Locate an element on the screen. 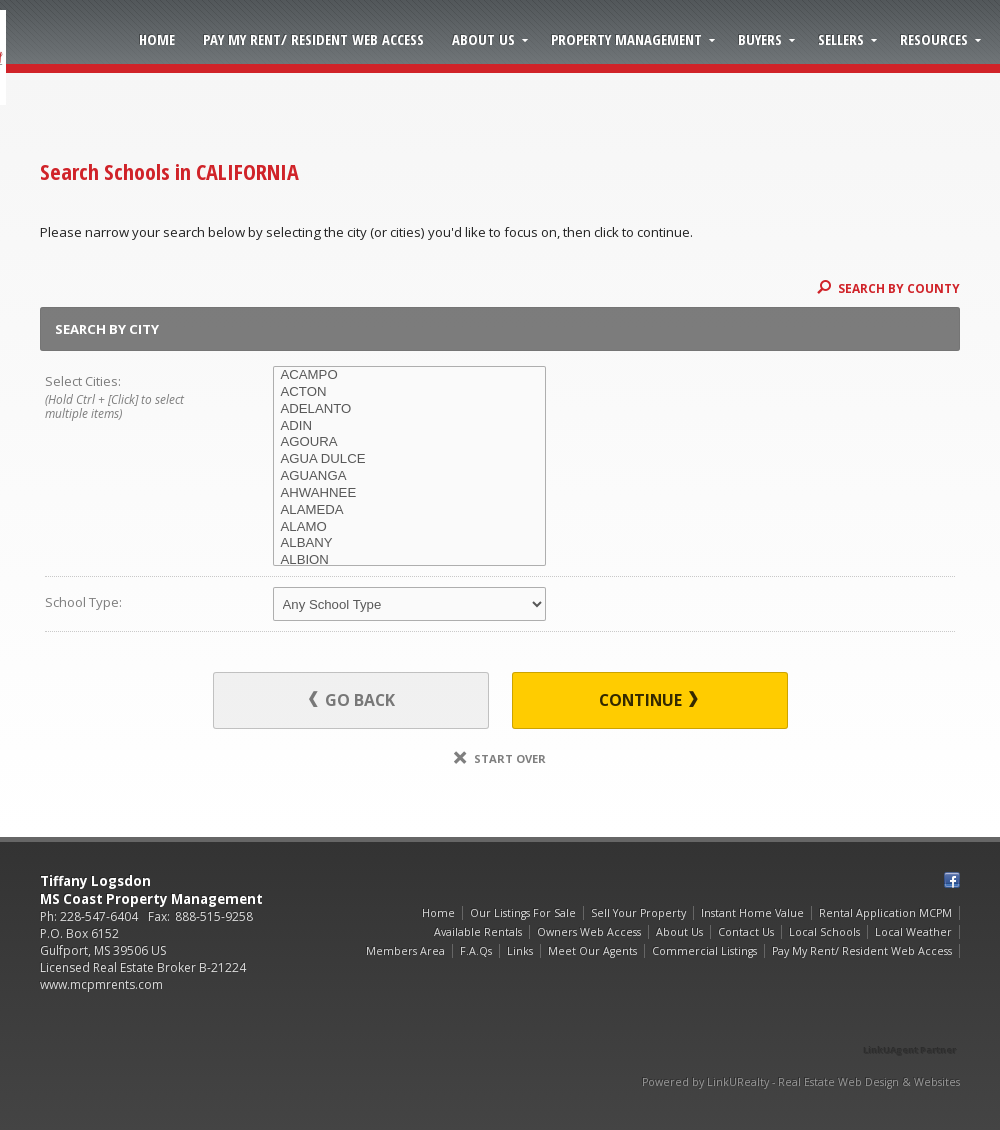 Image resolution: width=1000 pixels, height=1130 pixels. Property Management is located at coordinates (626, 39).